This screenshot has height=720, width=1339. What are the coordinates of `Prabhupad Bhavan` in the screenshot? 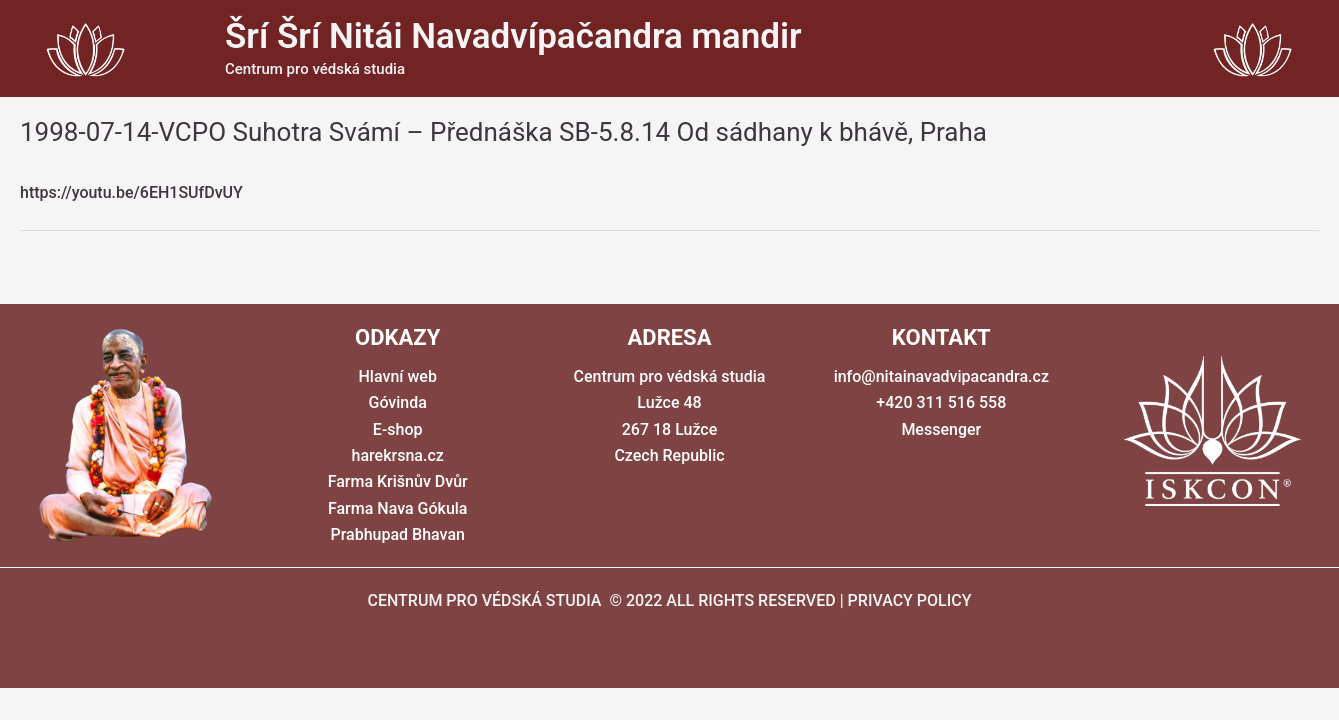 It's located at (397, 534).